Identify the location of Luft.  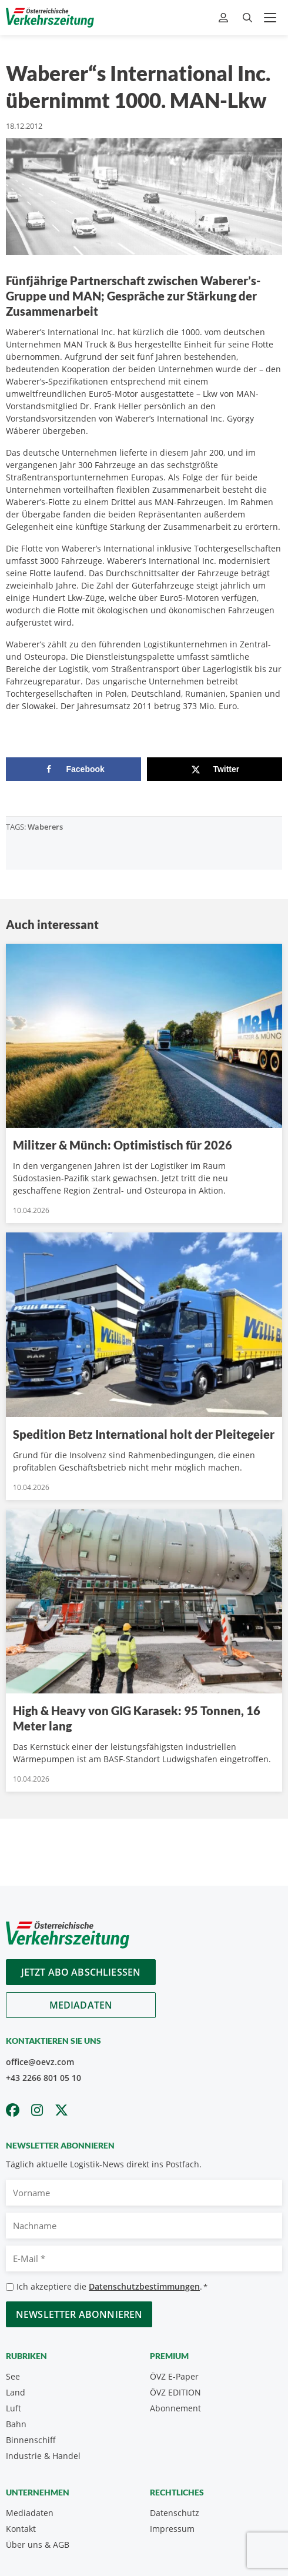
(13, 2408).